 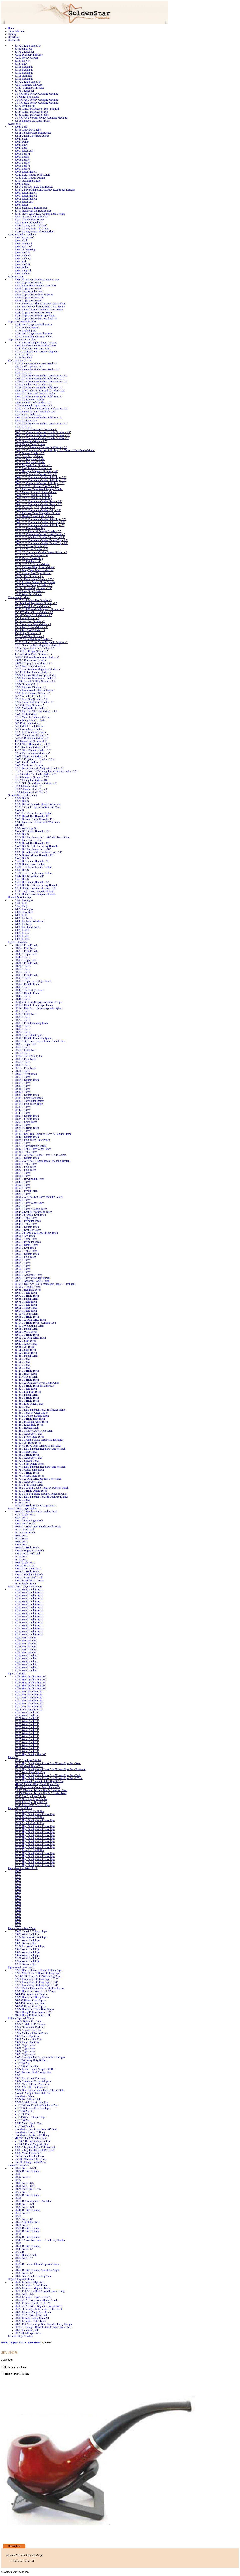 What do you see at coordinates (18, 1907) in the screenshot?
I see `30090` at bounding box center [18, 1907].